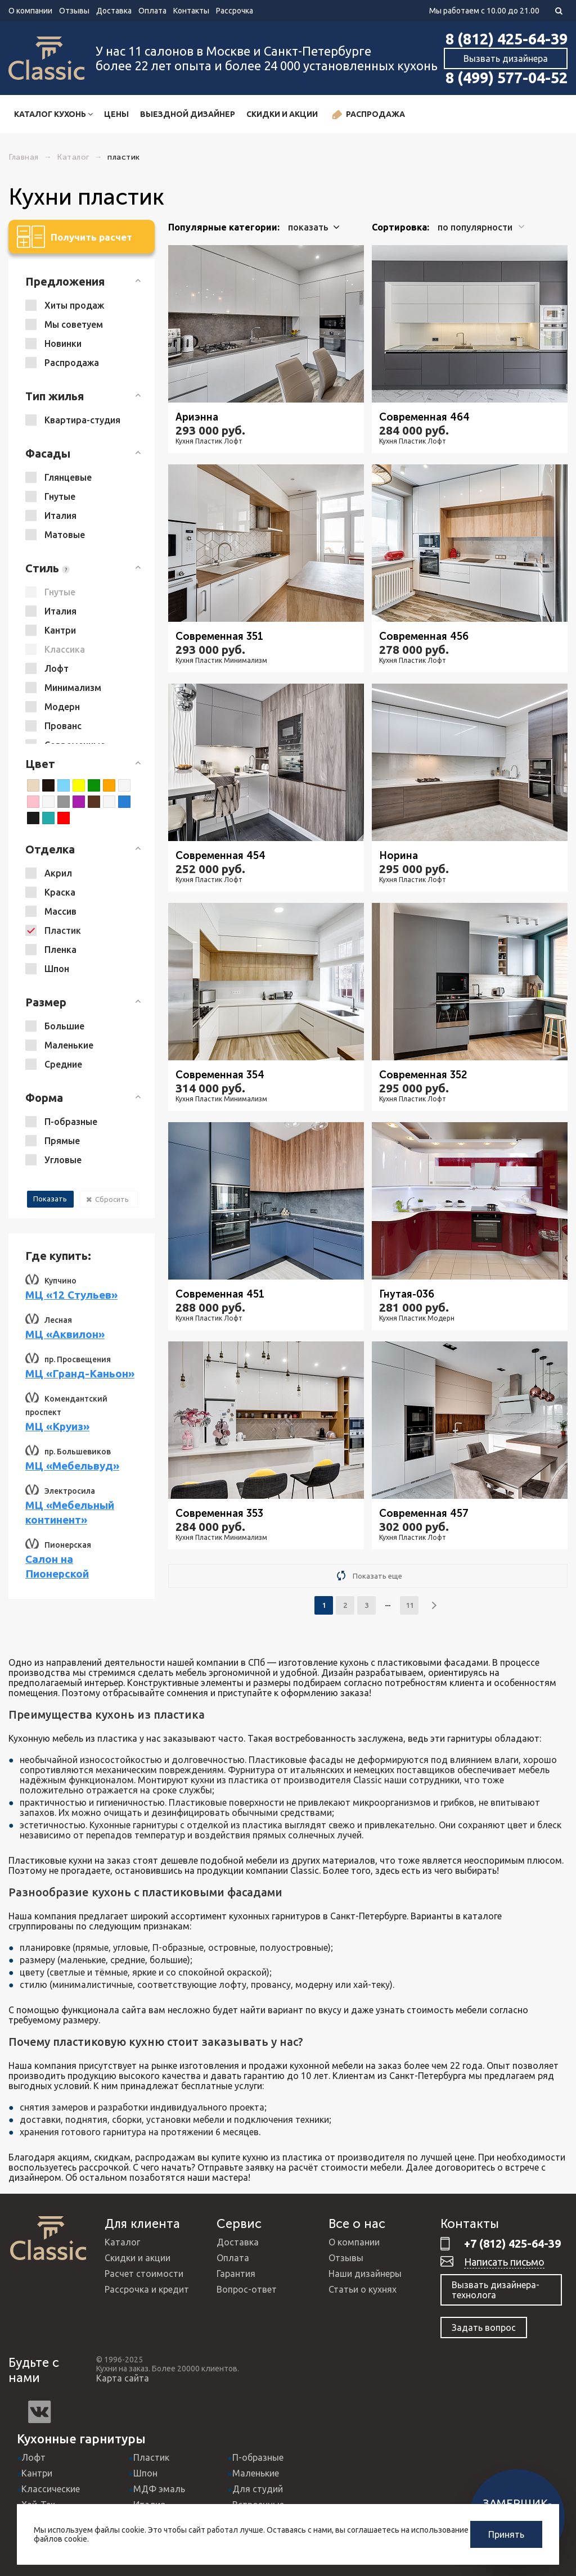 The image size is (576, 2576). What do you see at coordinates (53, 114) in the screenshot?
I see `Каталог кухонь` at bounding box center [53, 114].